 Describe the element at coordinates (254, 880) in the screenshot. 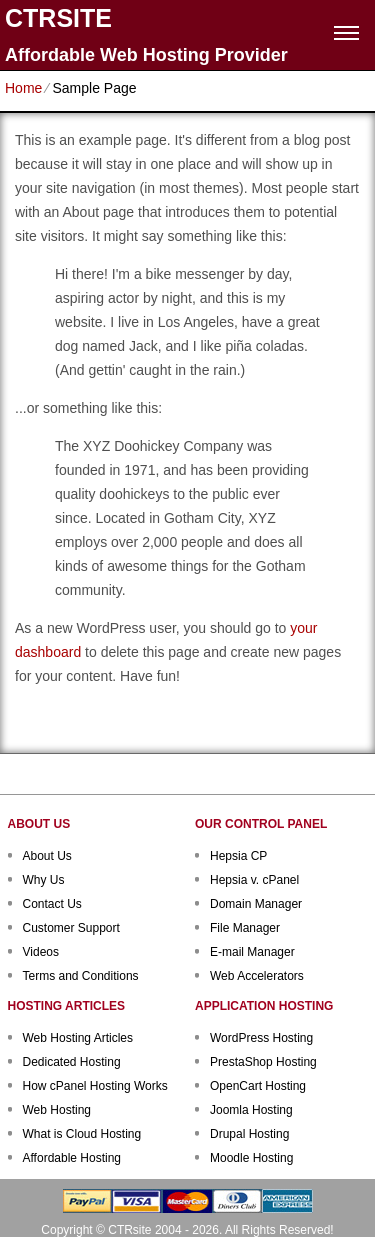

I see `Hepsia v. cPanel` at that location.